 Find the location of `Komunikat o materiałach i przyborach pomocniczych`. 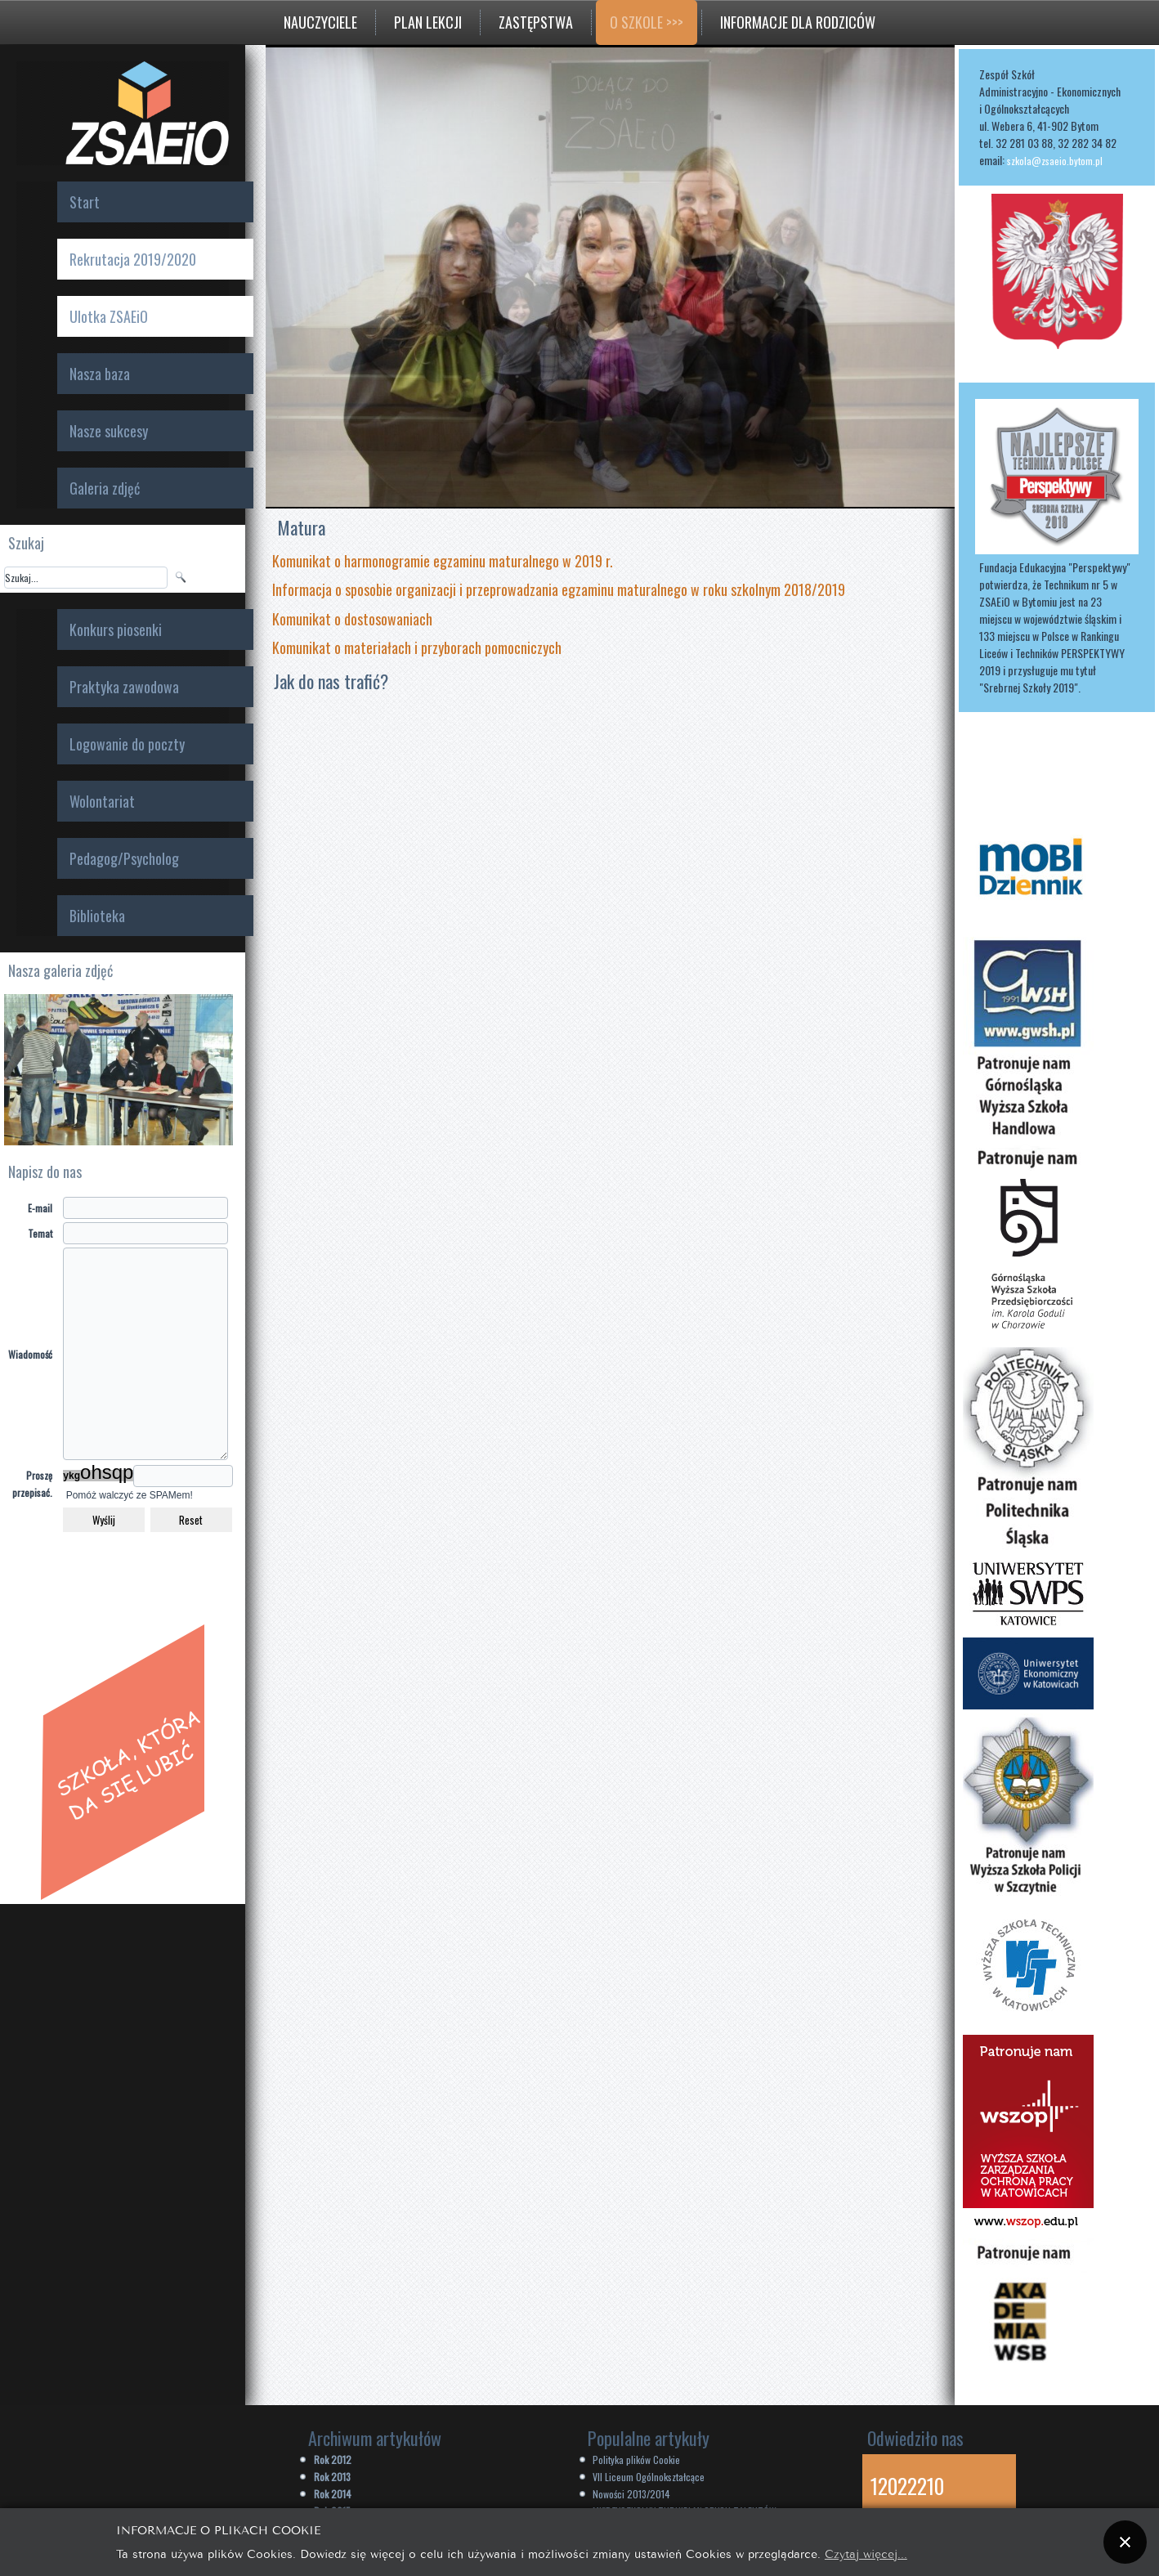

Komunikat o materiałach i przyborach pomocniczych is located at coordinates (417, 647).